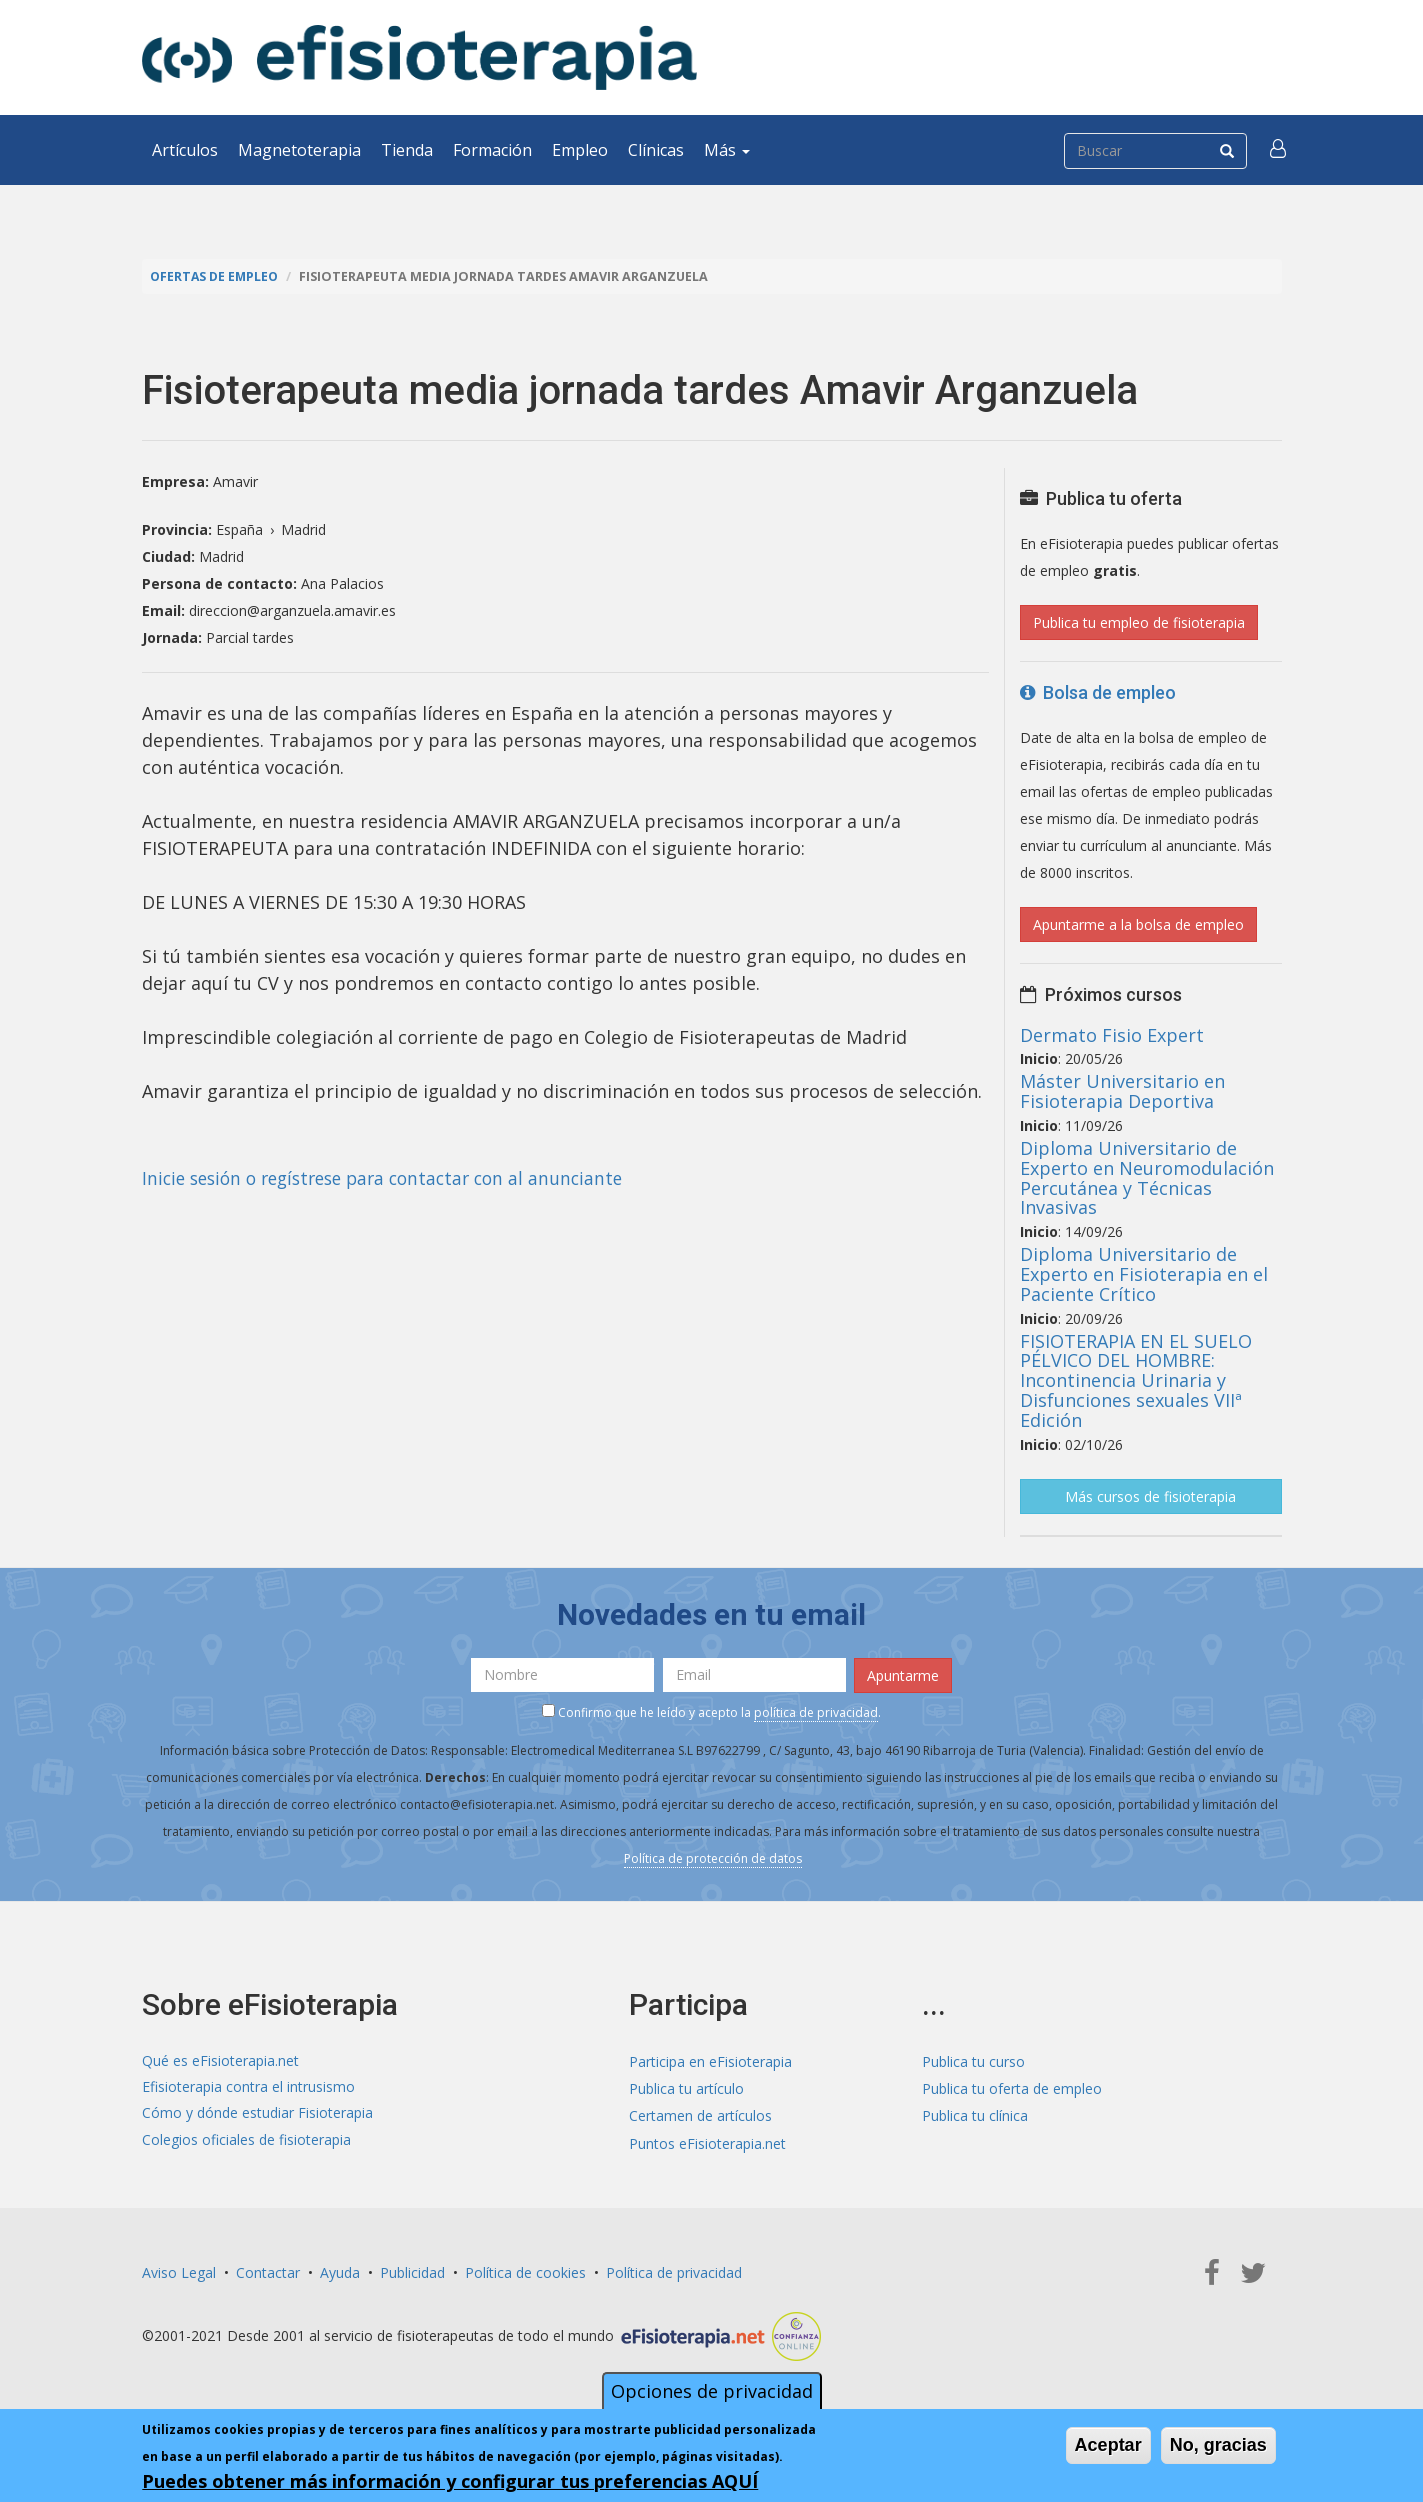 The width and height of the screenshot is (1423, 2502). I want to click on [button], so click(1279, 150).